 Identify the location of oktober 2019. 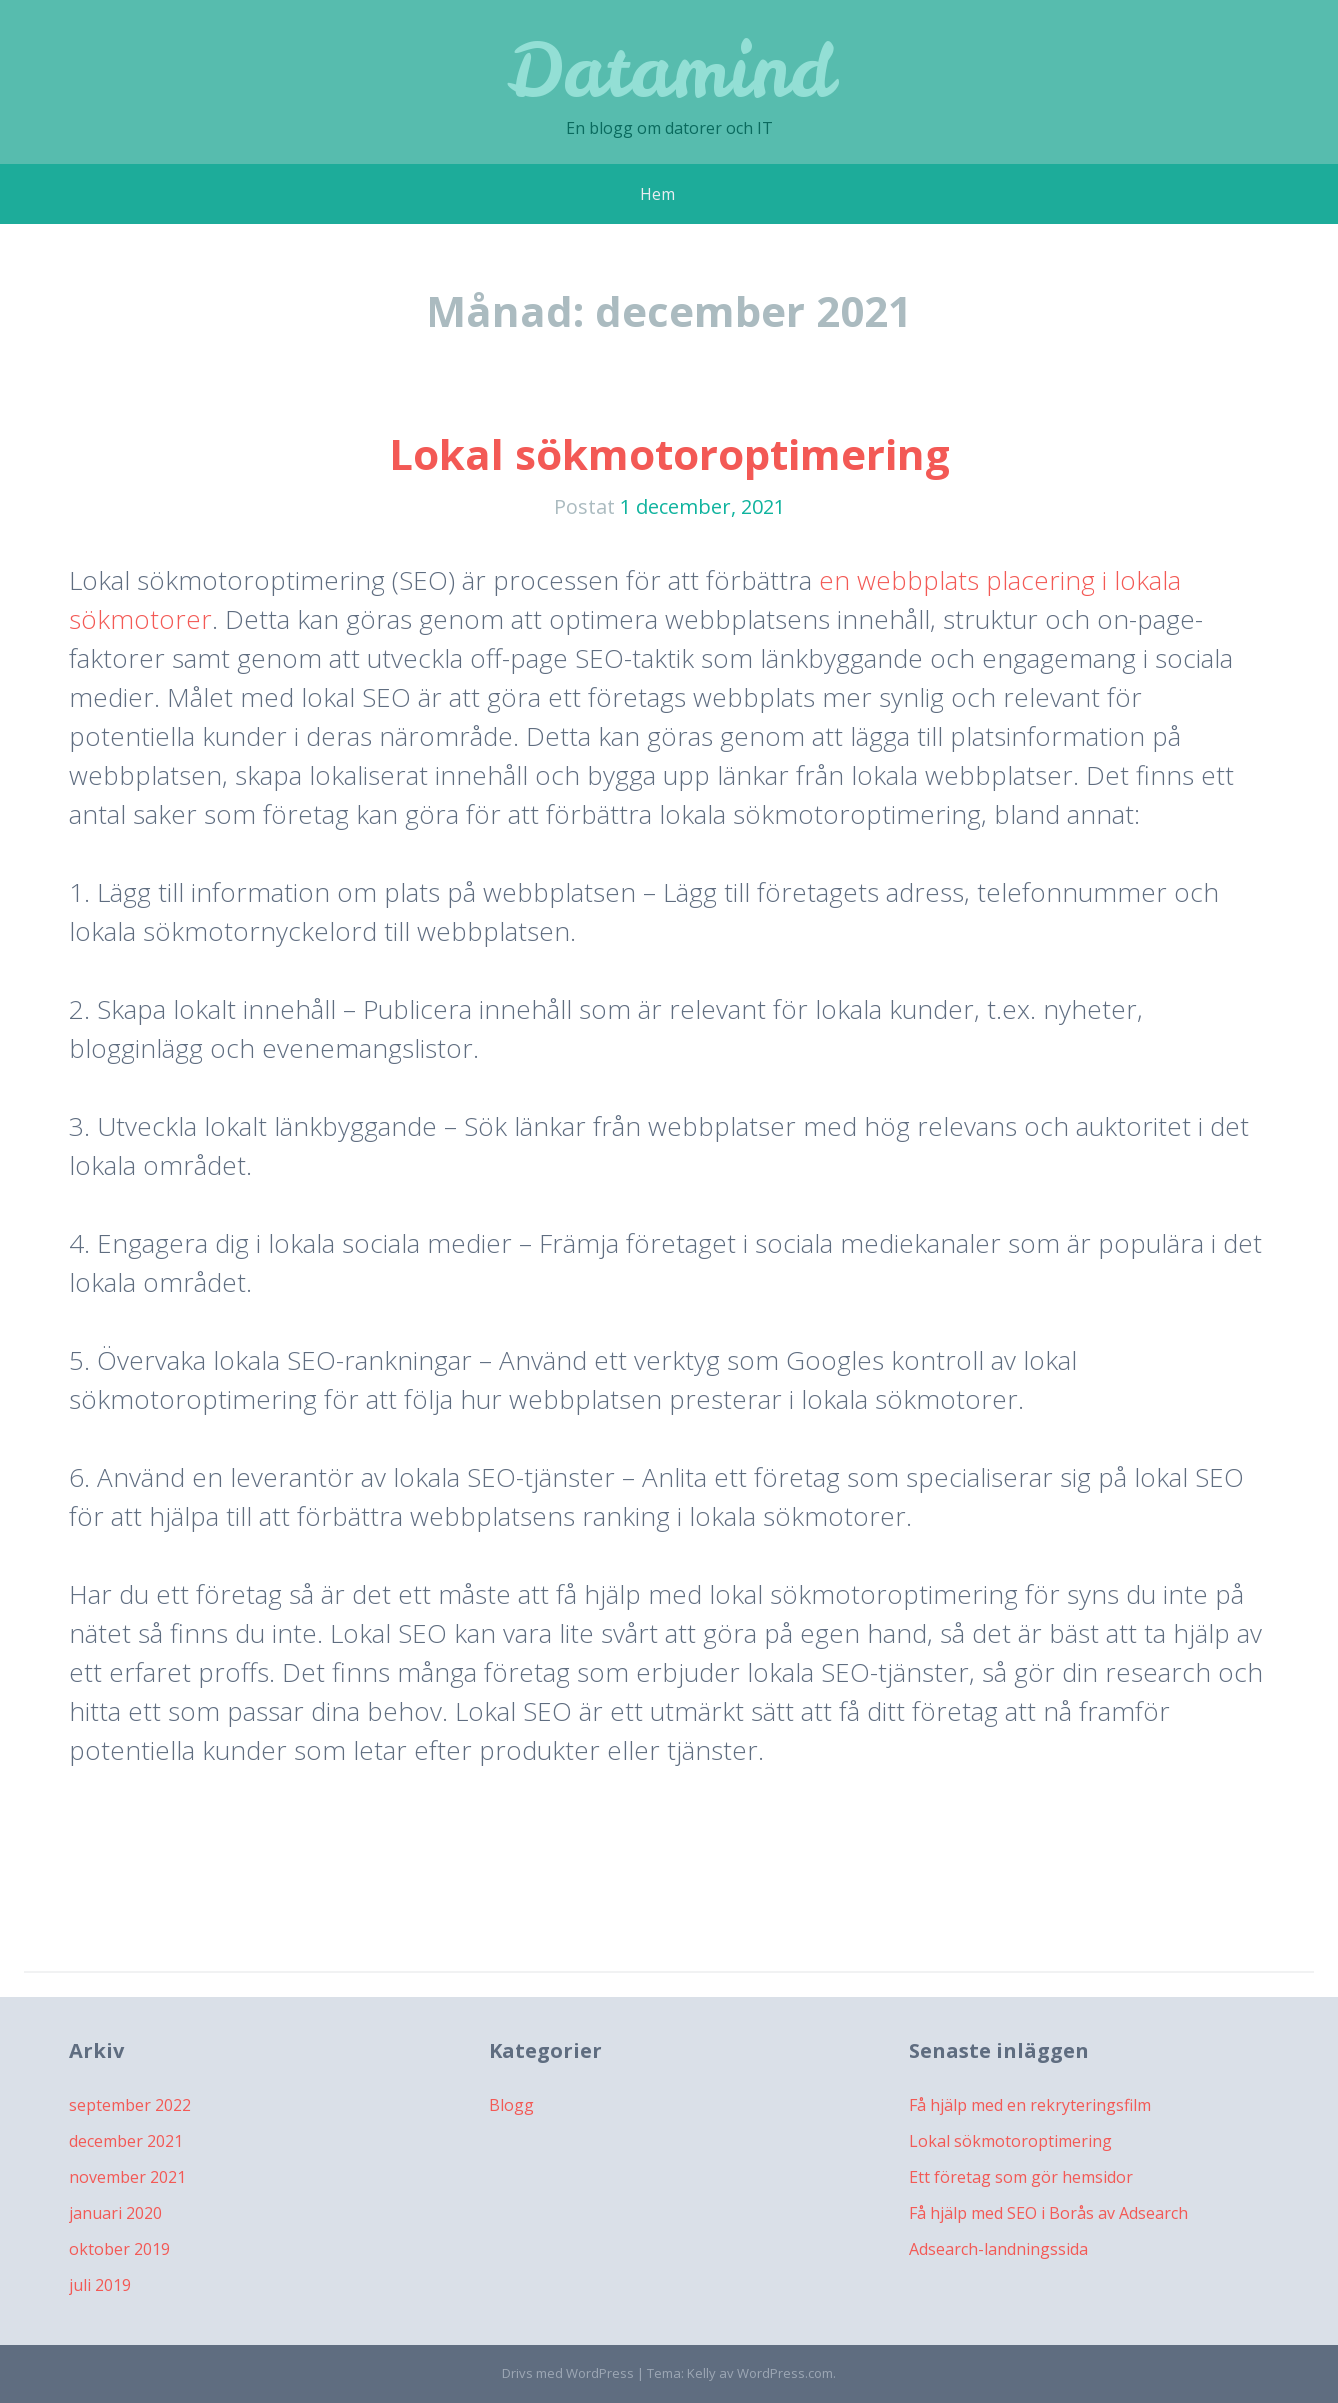
(119, 2249).